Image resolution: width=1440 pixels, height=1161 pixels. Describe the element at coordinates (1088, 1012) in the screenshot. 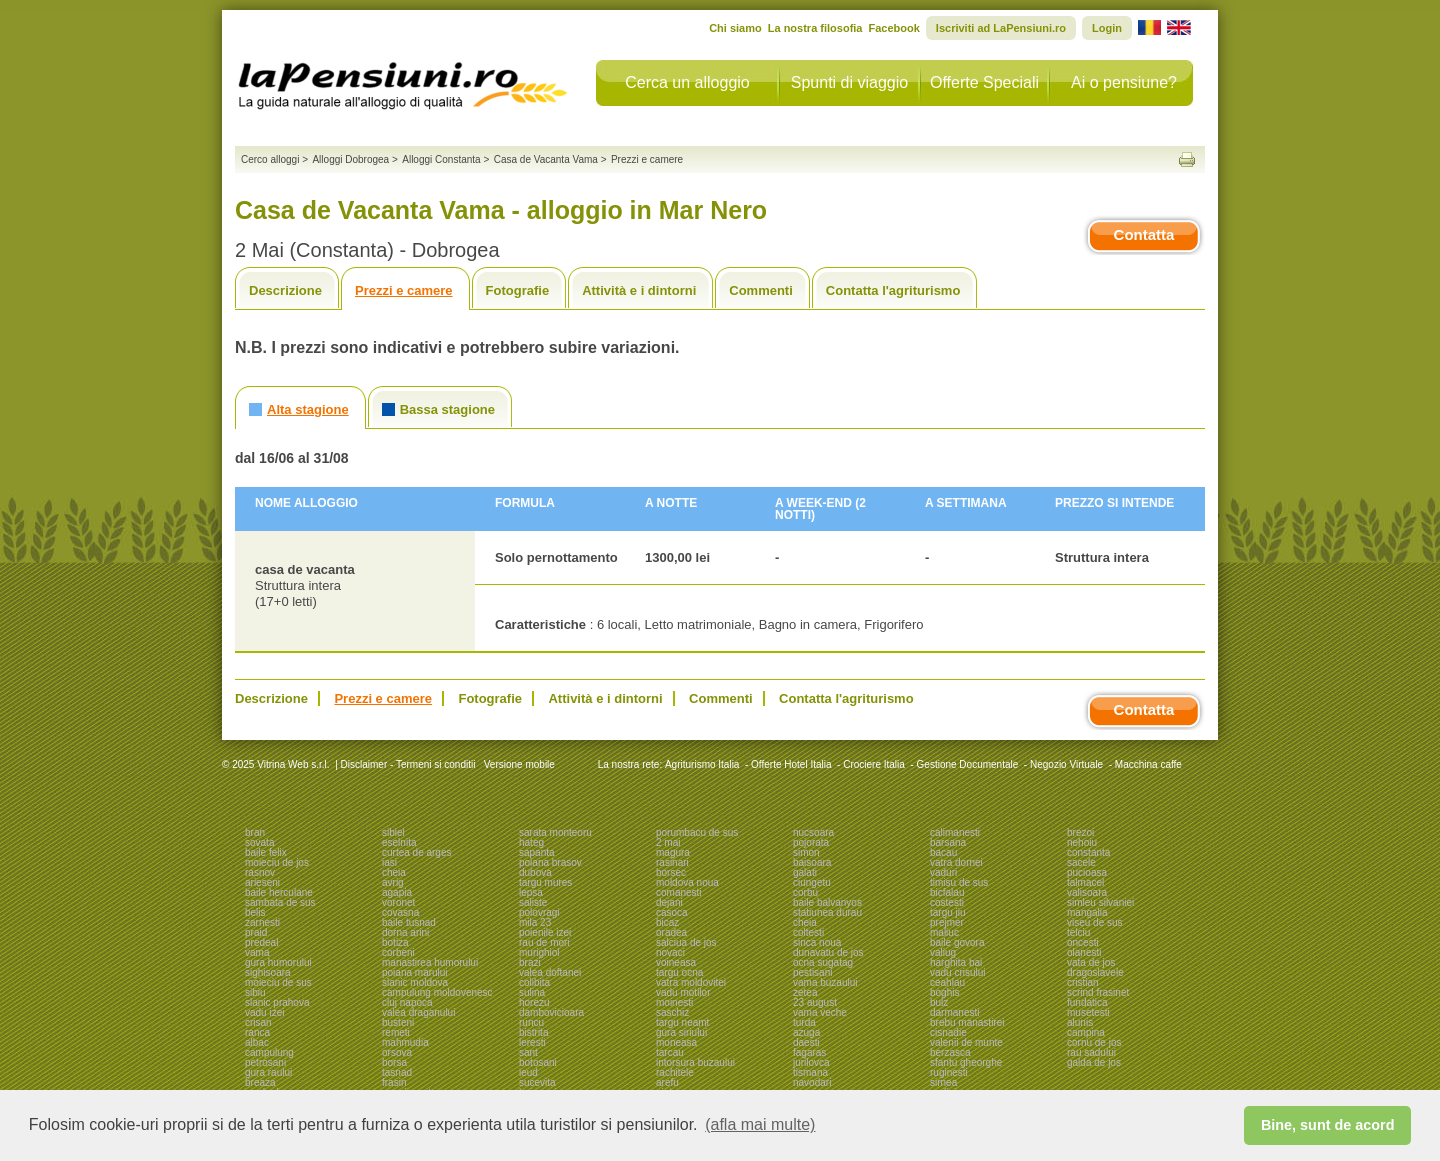

I see `musetesti` at that location.